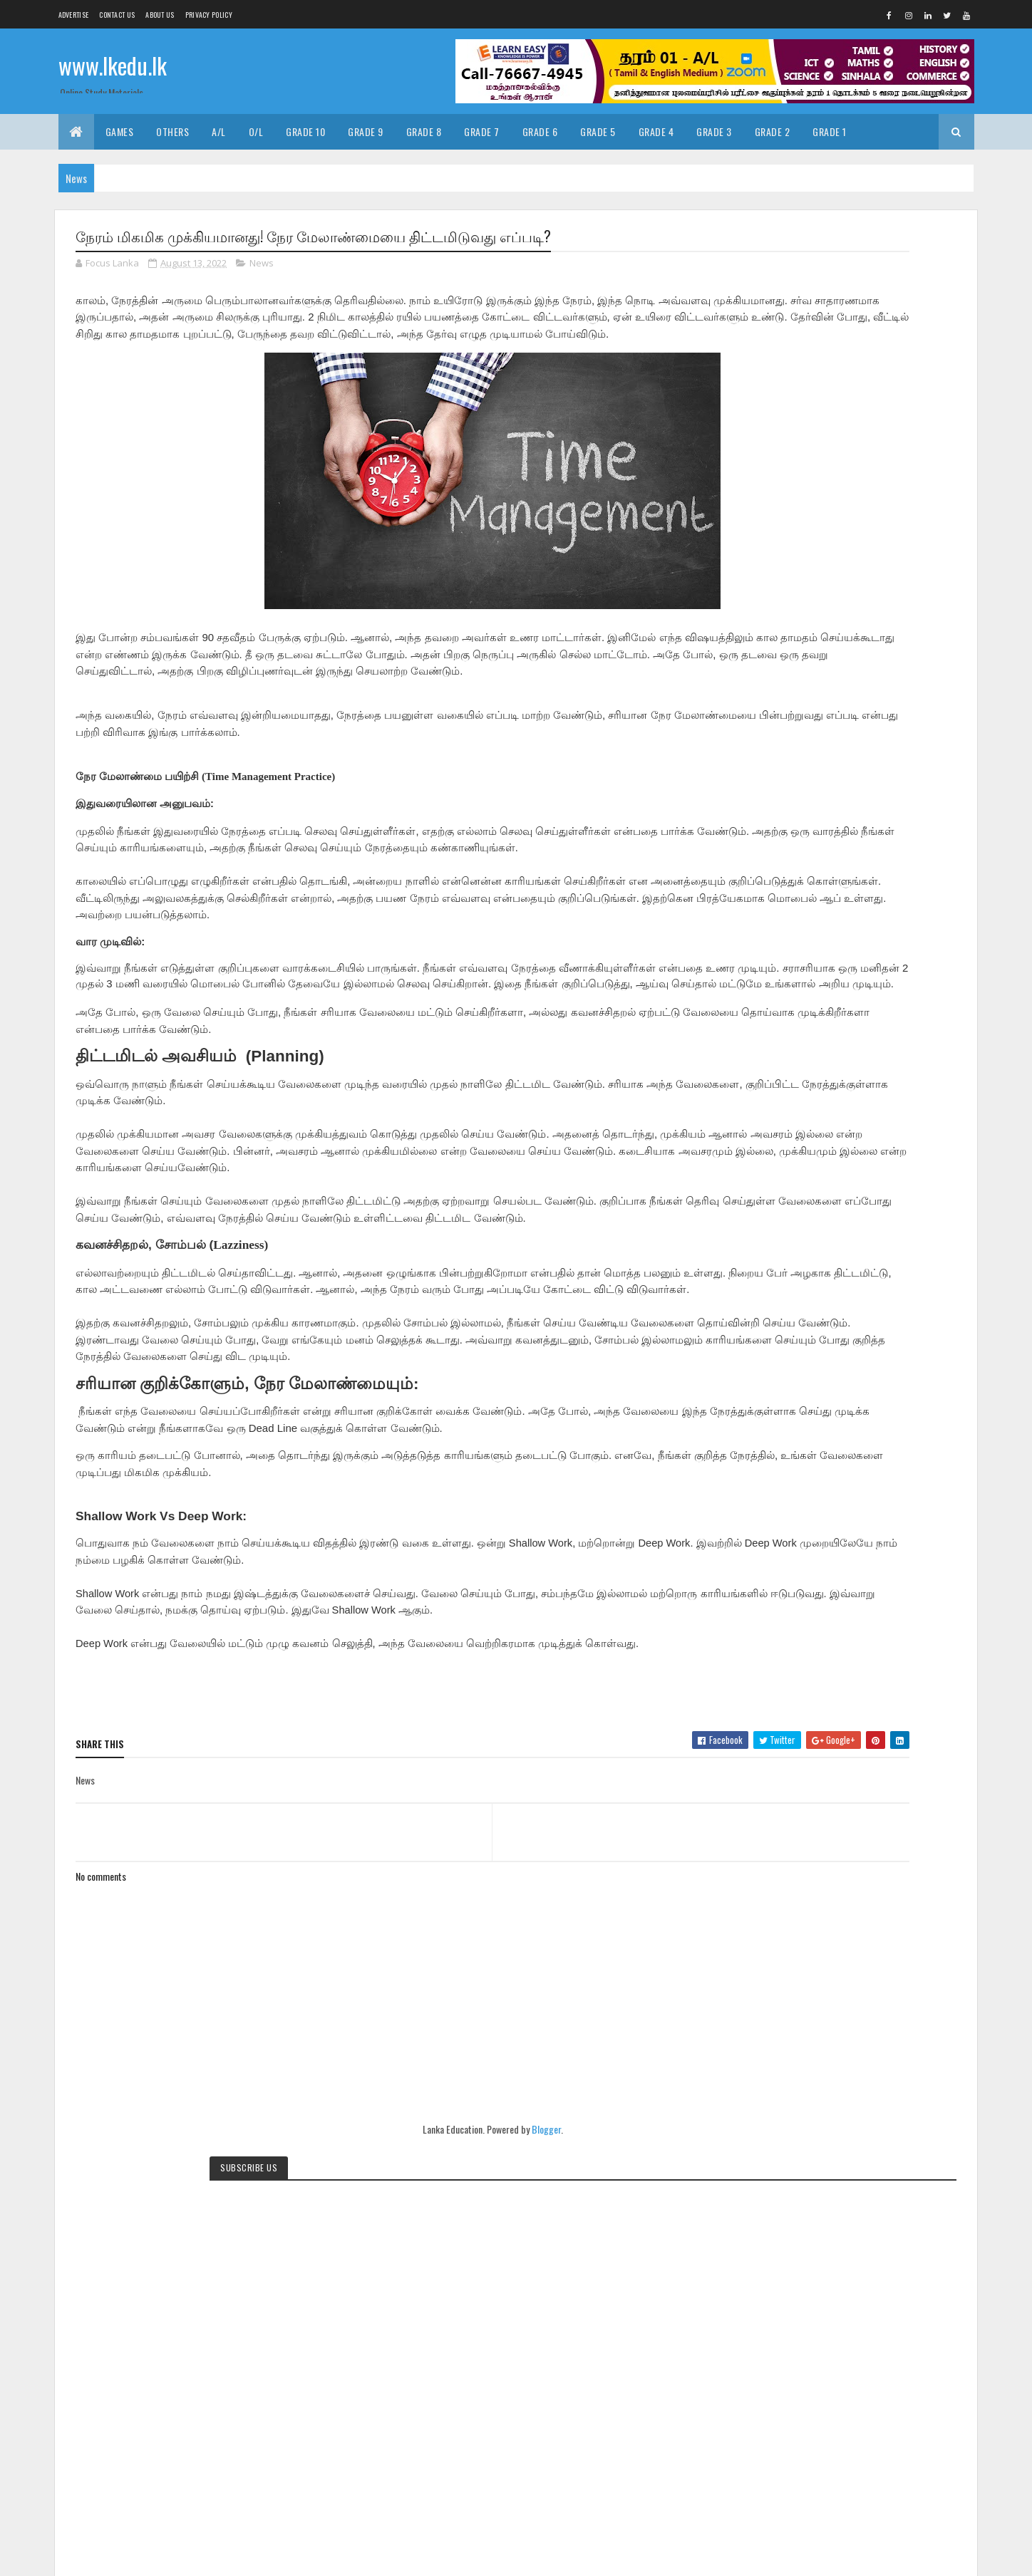  Describe the element at coordinates (540, 131) in the screenshot. I see `Grade 6` at that location.